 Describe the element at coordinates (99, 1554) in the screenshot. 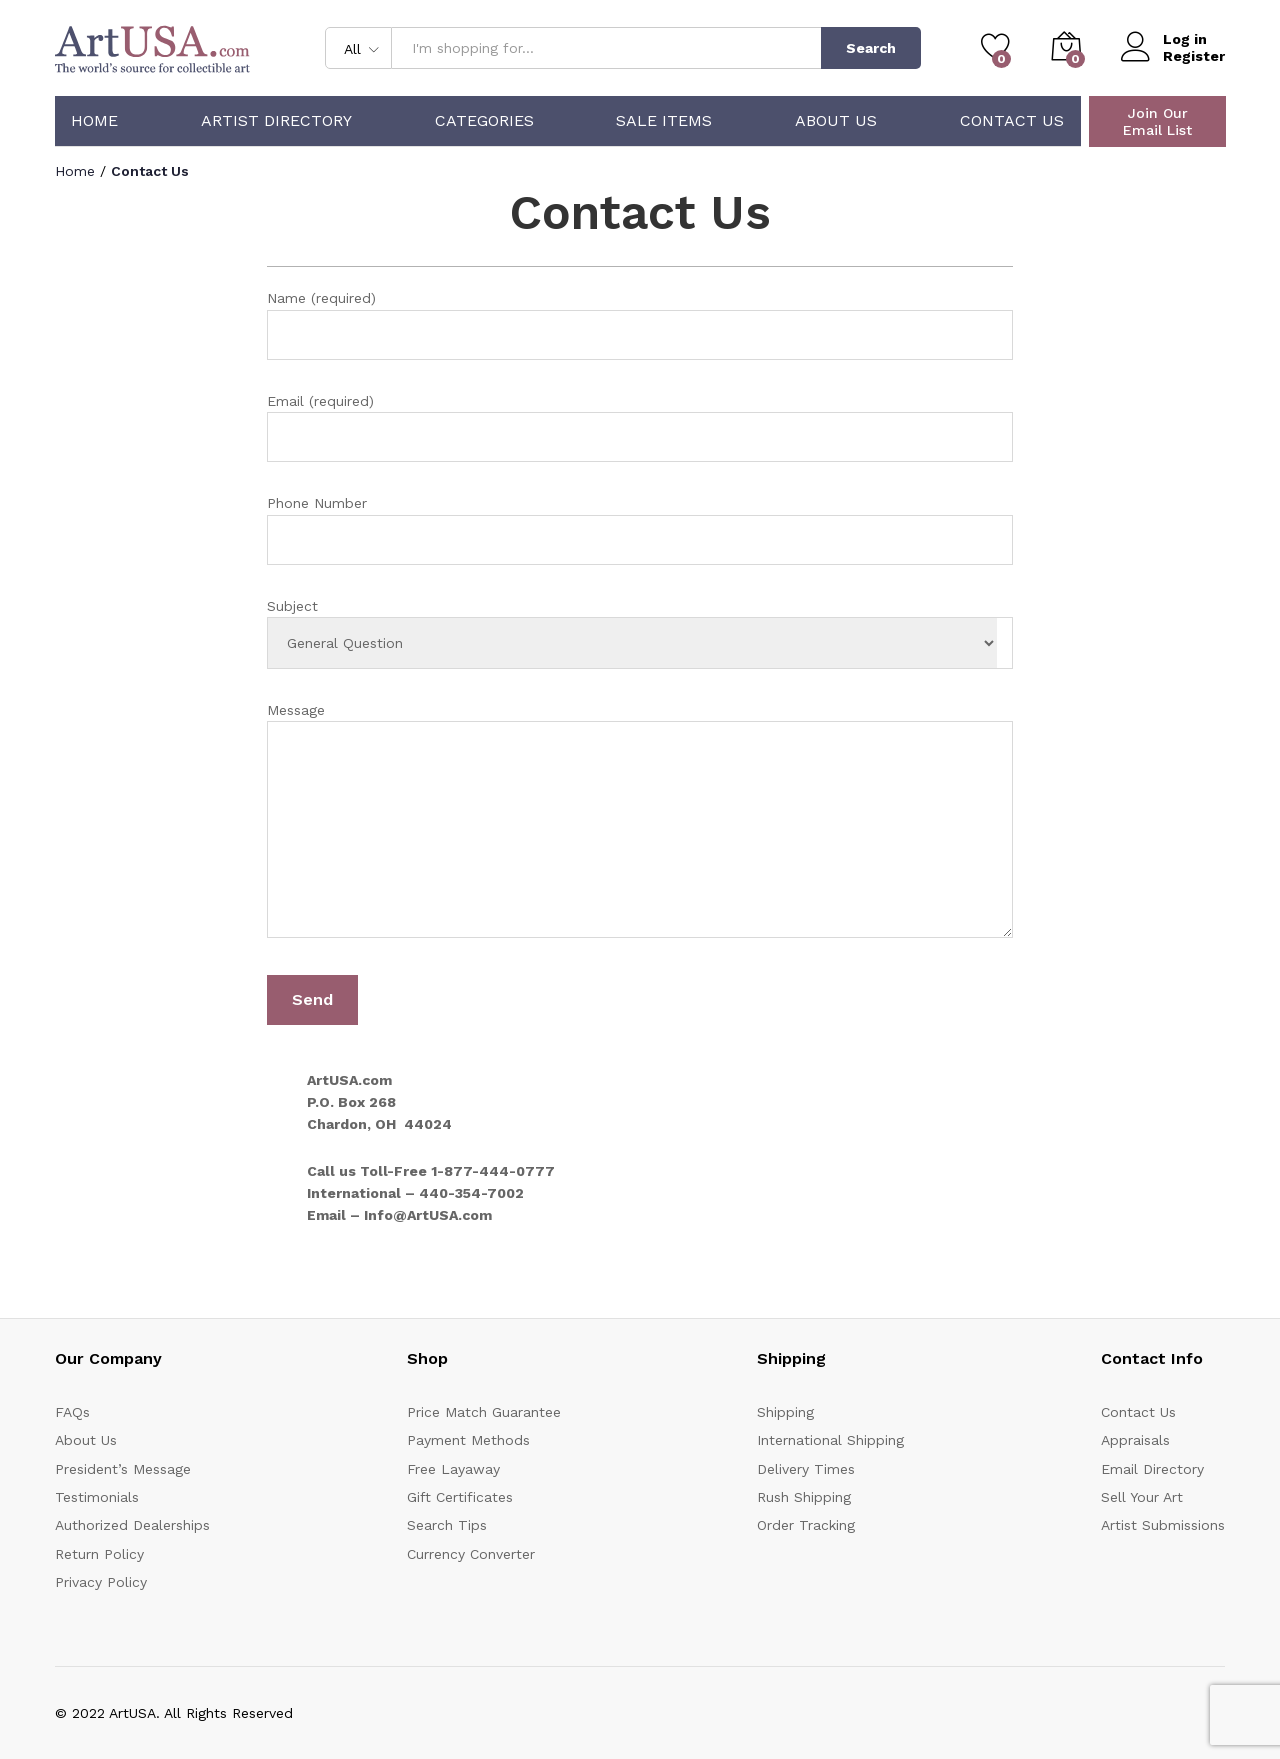

I see `Return Policy` at that location.